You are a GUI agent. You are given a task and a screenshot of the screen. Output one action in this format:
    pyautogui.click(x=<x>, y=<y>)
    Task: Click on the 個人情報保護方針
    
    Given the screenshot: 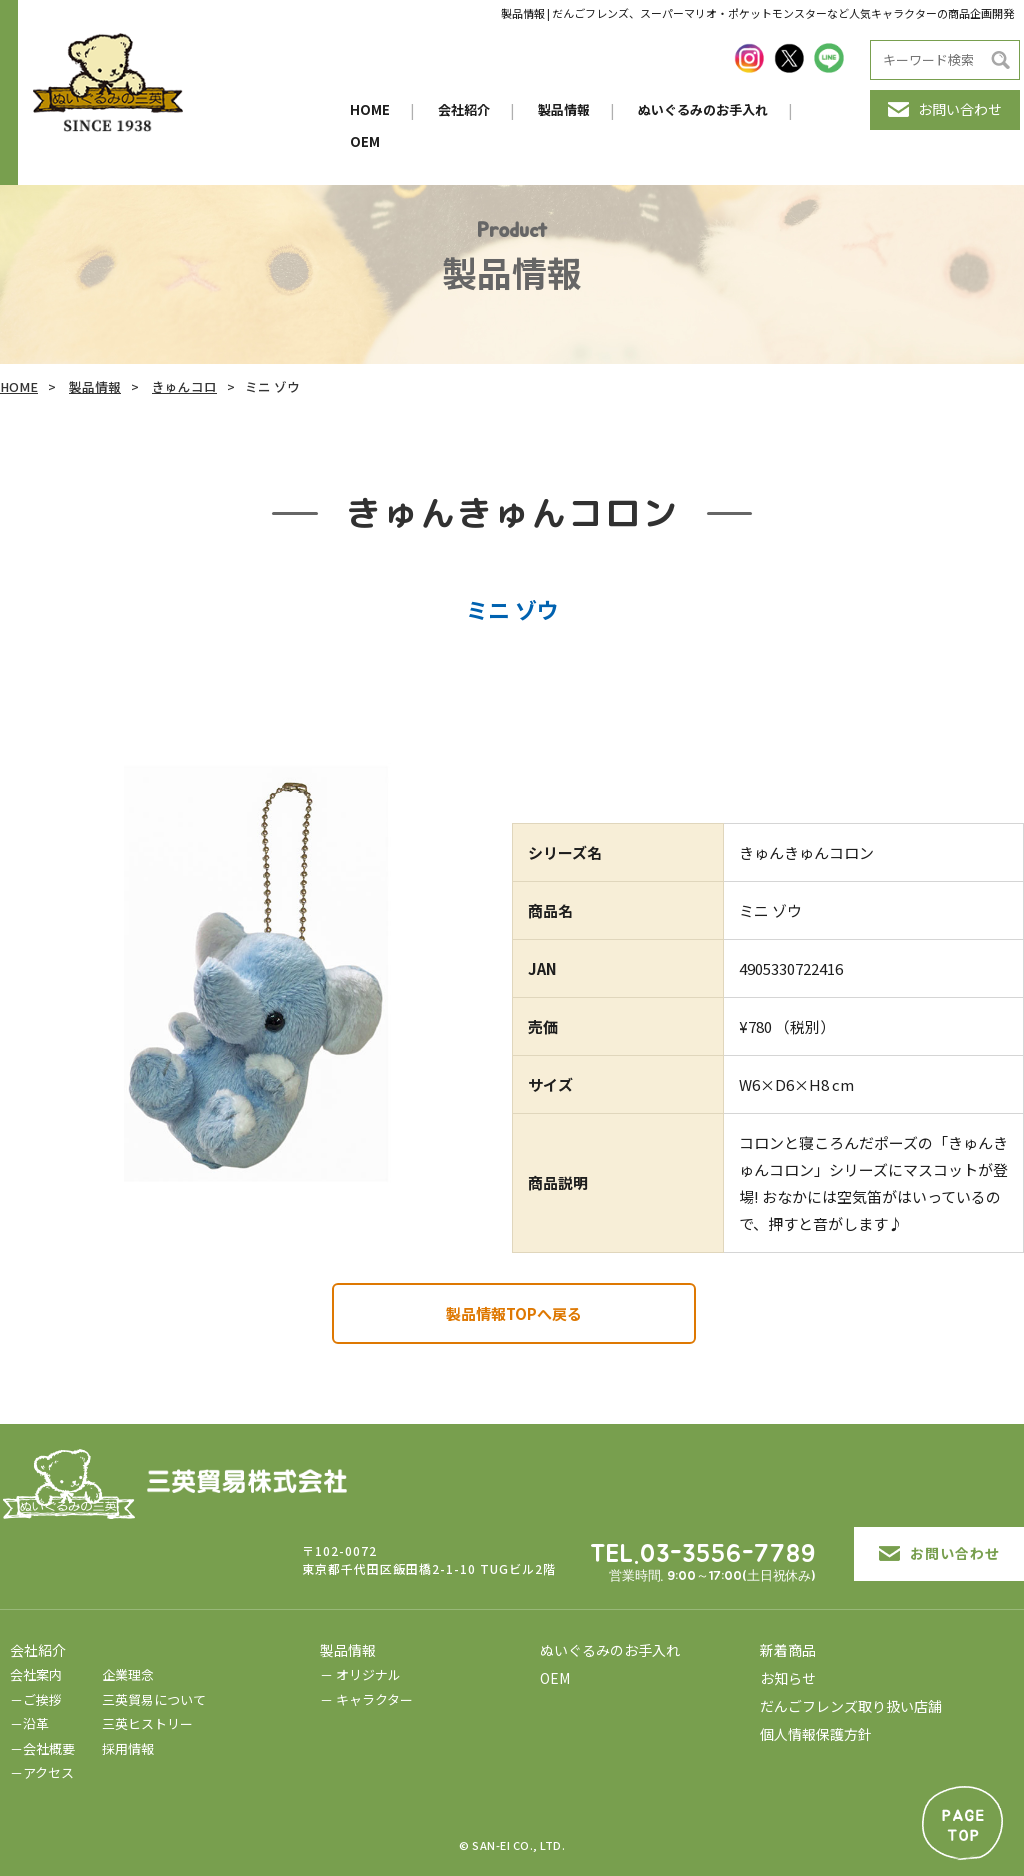 What is the action you would take?
    pyautogui.click(x=816, y=1734)
    